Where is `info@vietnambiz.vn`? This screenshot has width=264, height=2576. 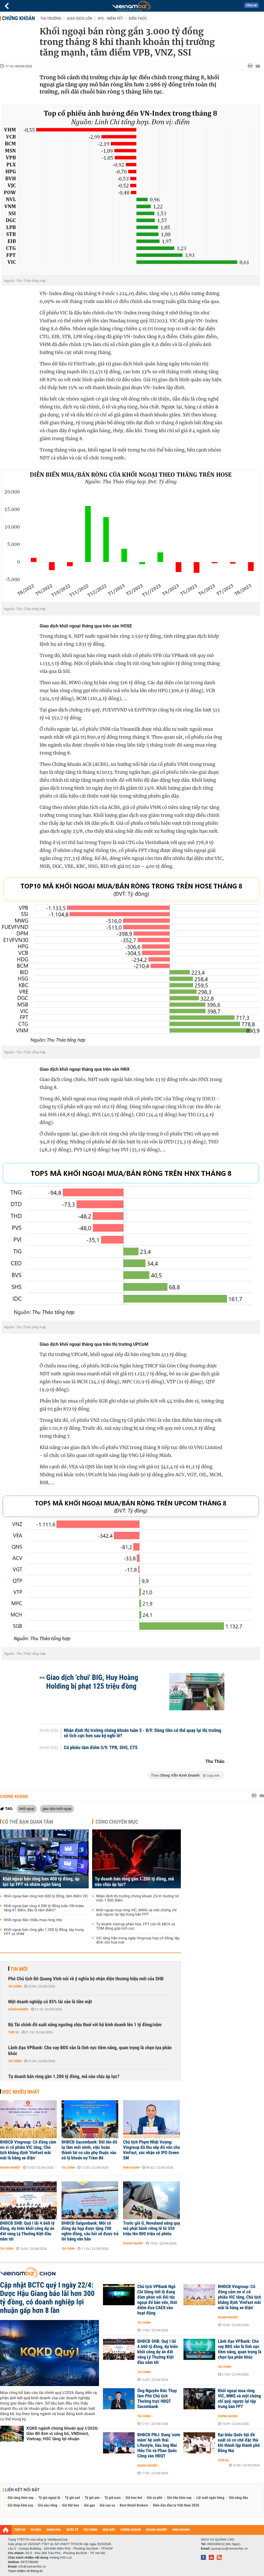
info@vietnambiz.vn is located at coordinates (32, 2566).